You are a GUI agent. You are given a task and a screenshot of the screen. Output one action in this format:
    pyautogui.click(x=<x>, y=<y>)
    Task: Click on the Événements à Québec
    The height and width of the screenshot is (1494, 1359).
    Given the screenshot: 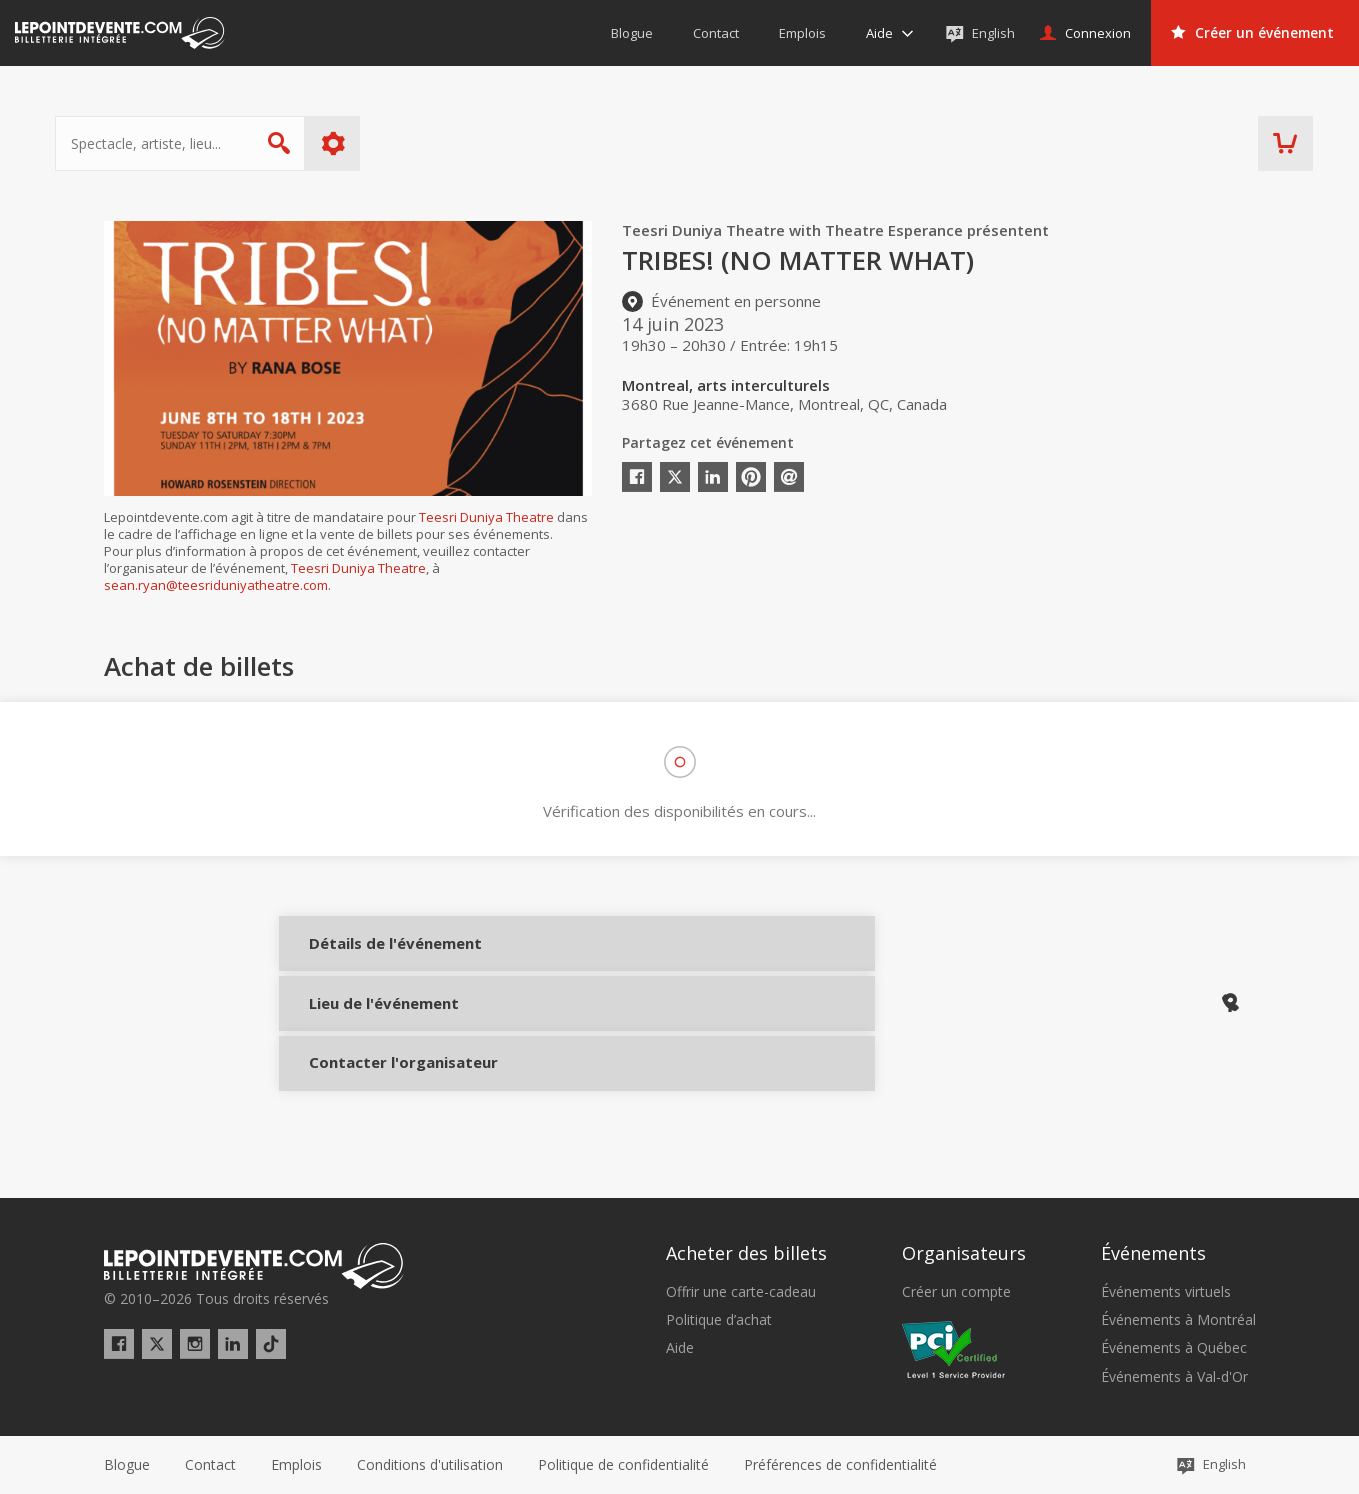 What is the action you would take?
    pyautogui.click(x=1174, y=1348)
    